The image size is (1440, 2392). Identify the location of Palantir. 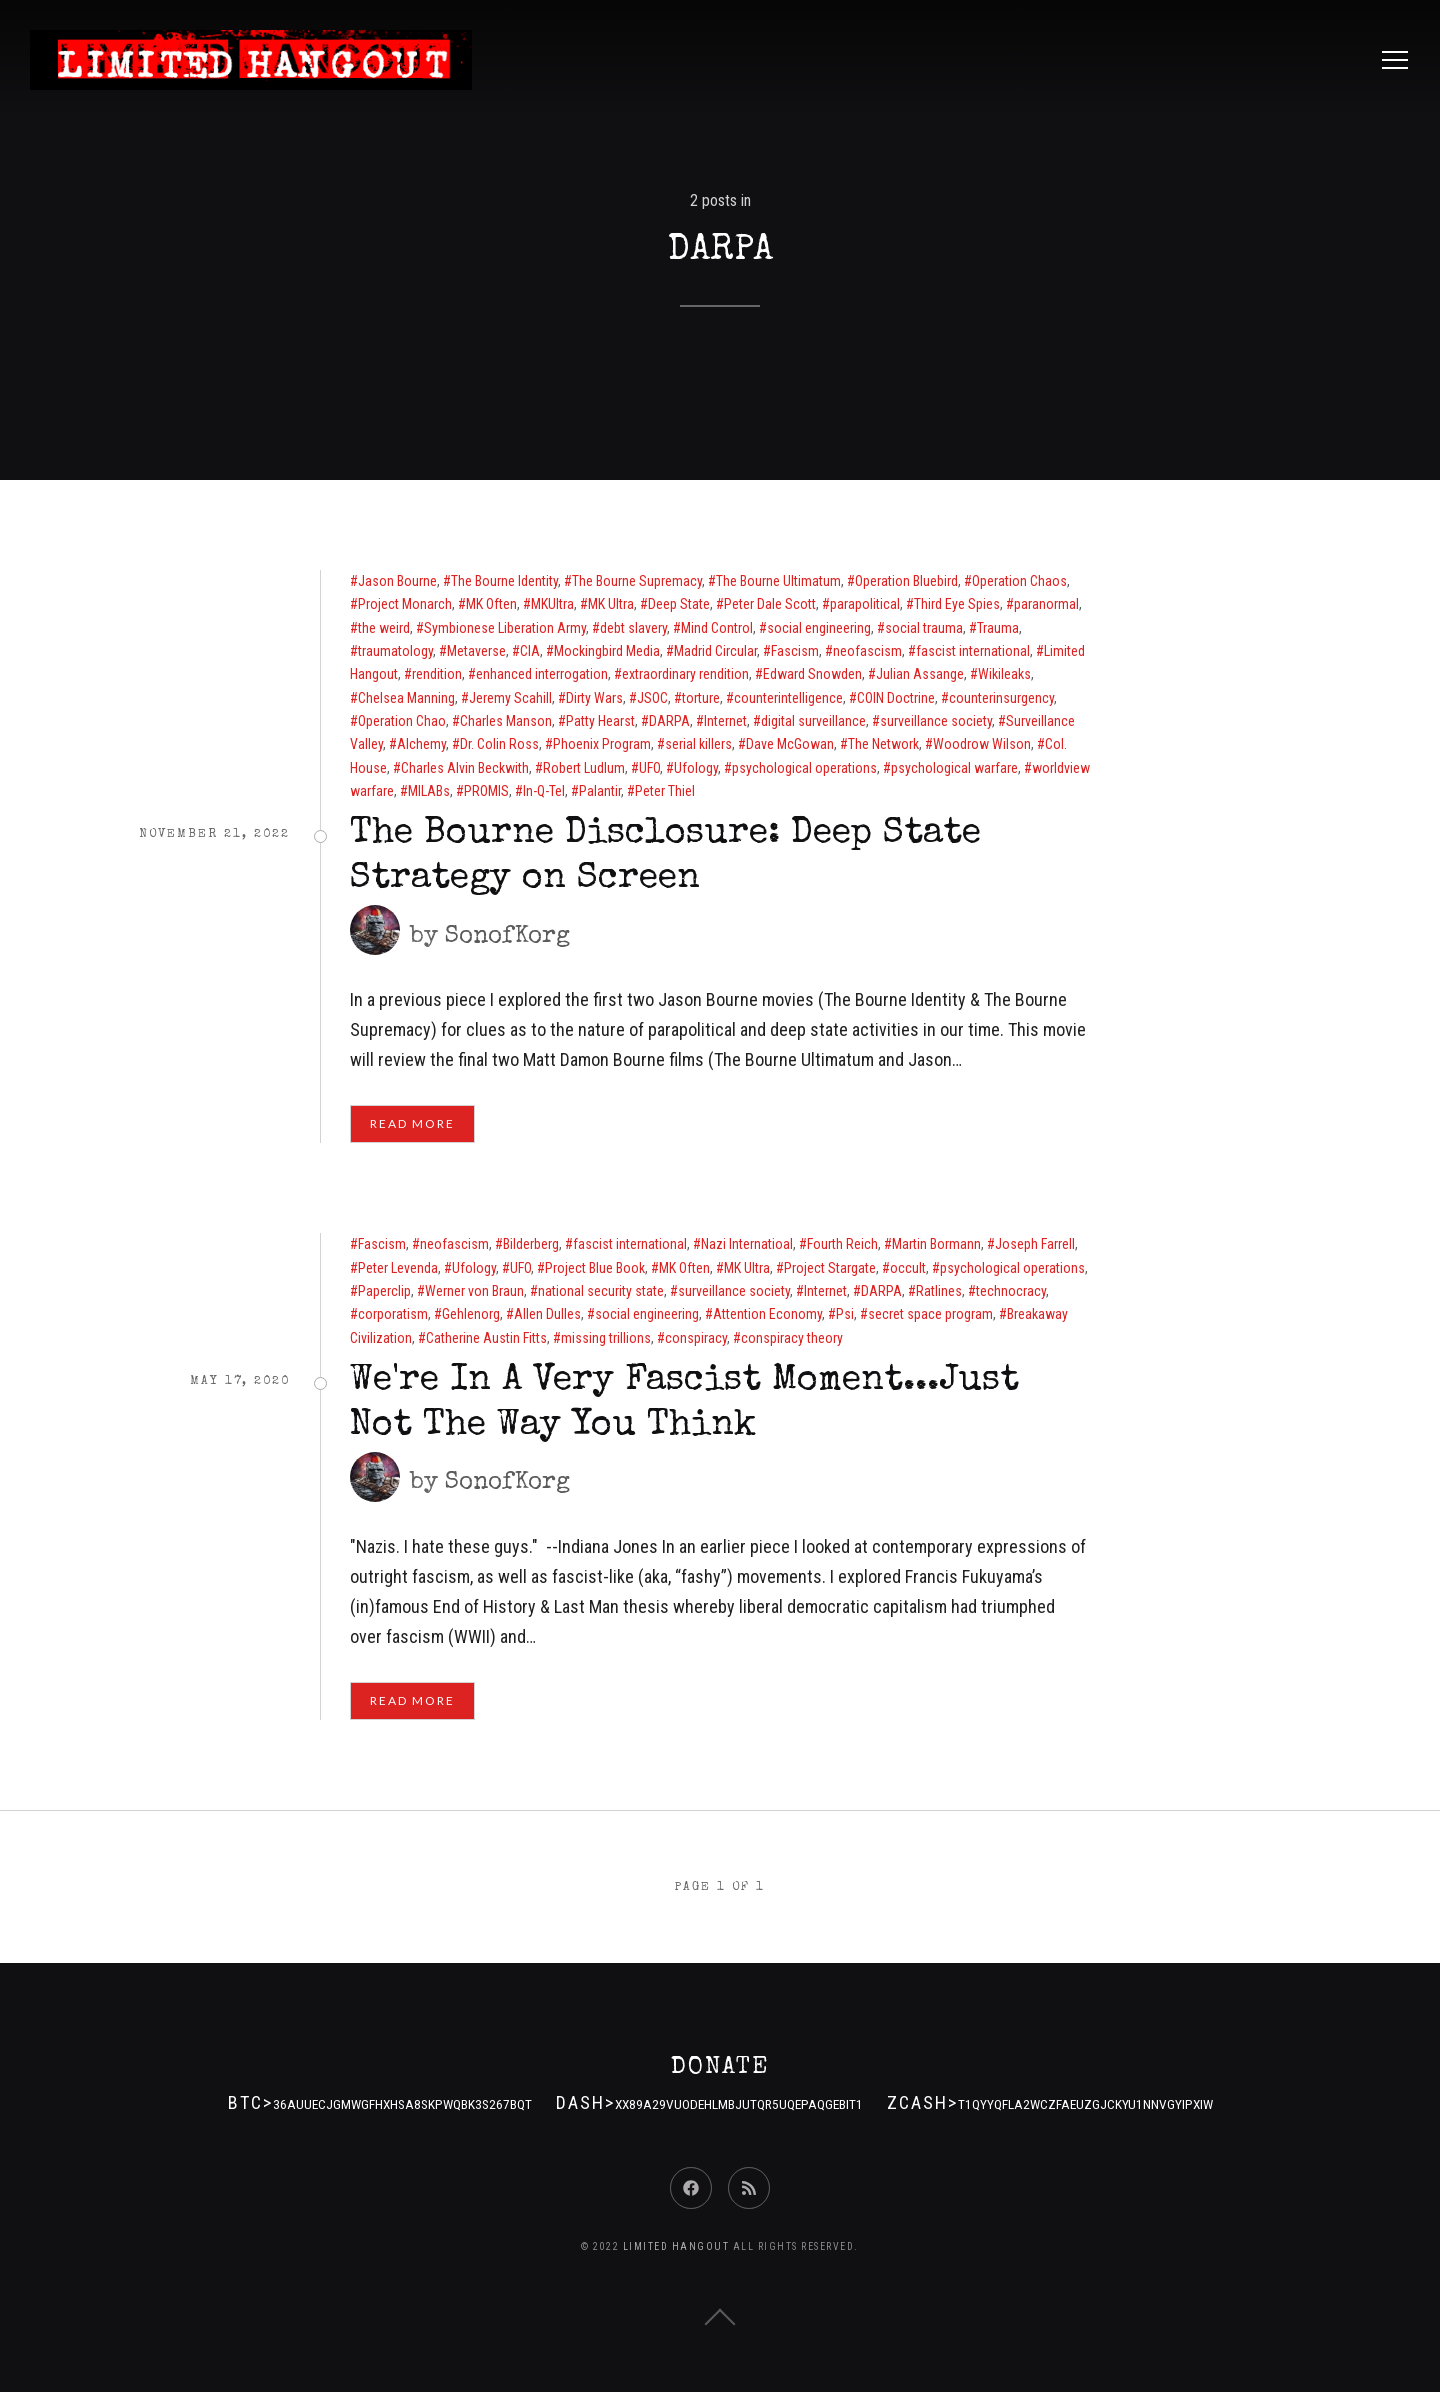
(600, 791).